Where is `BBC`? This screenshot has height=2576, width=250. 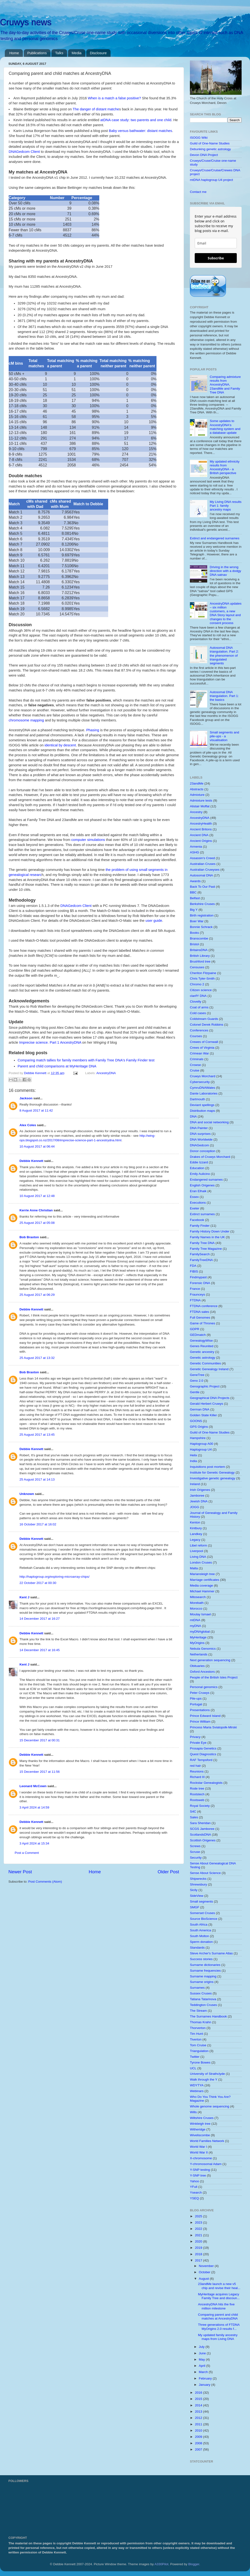
BBC is located at coordinates (193, 892).